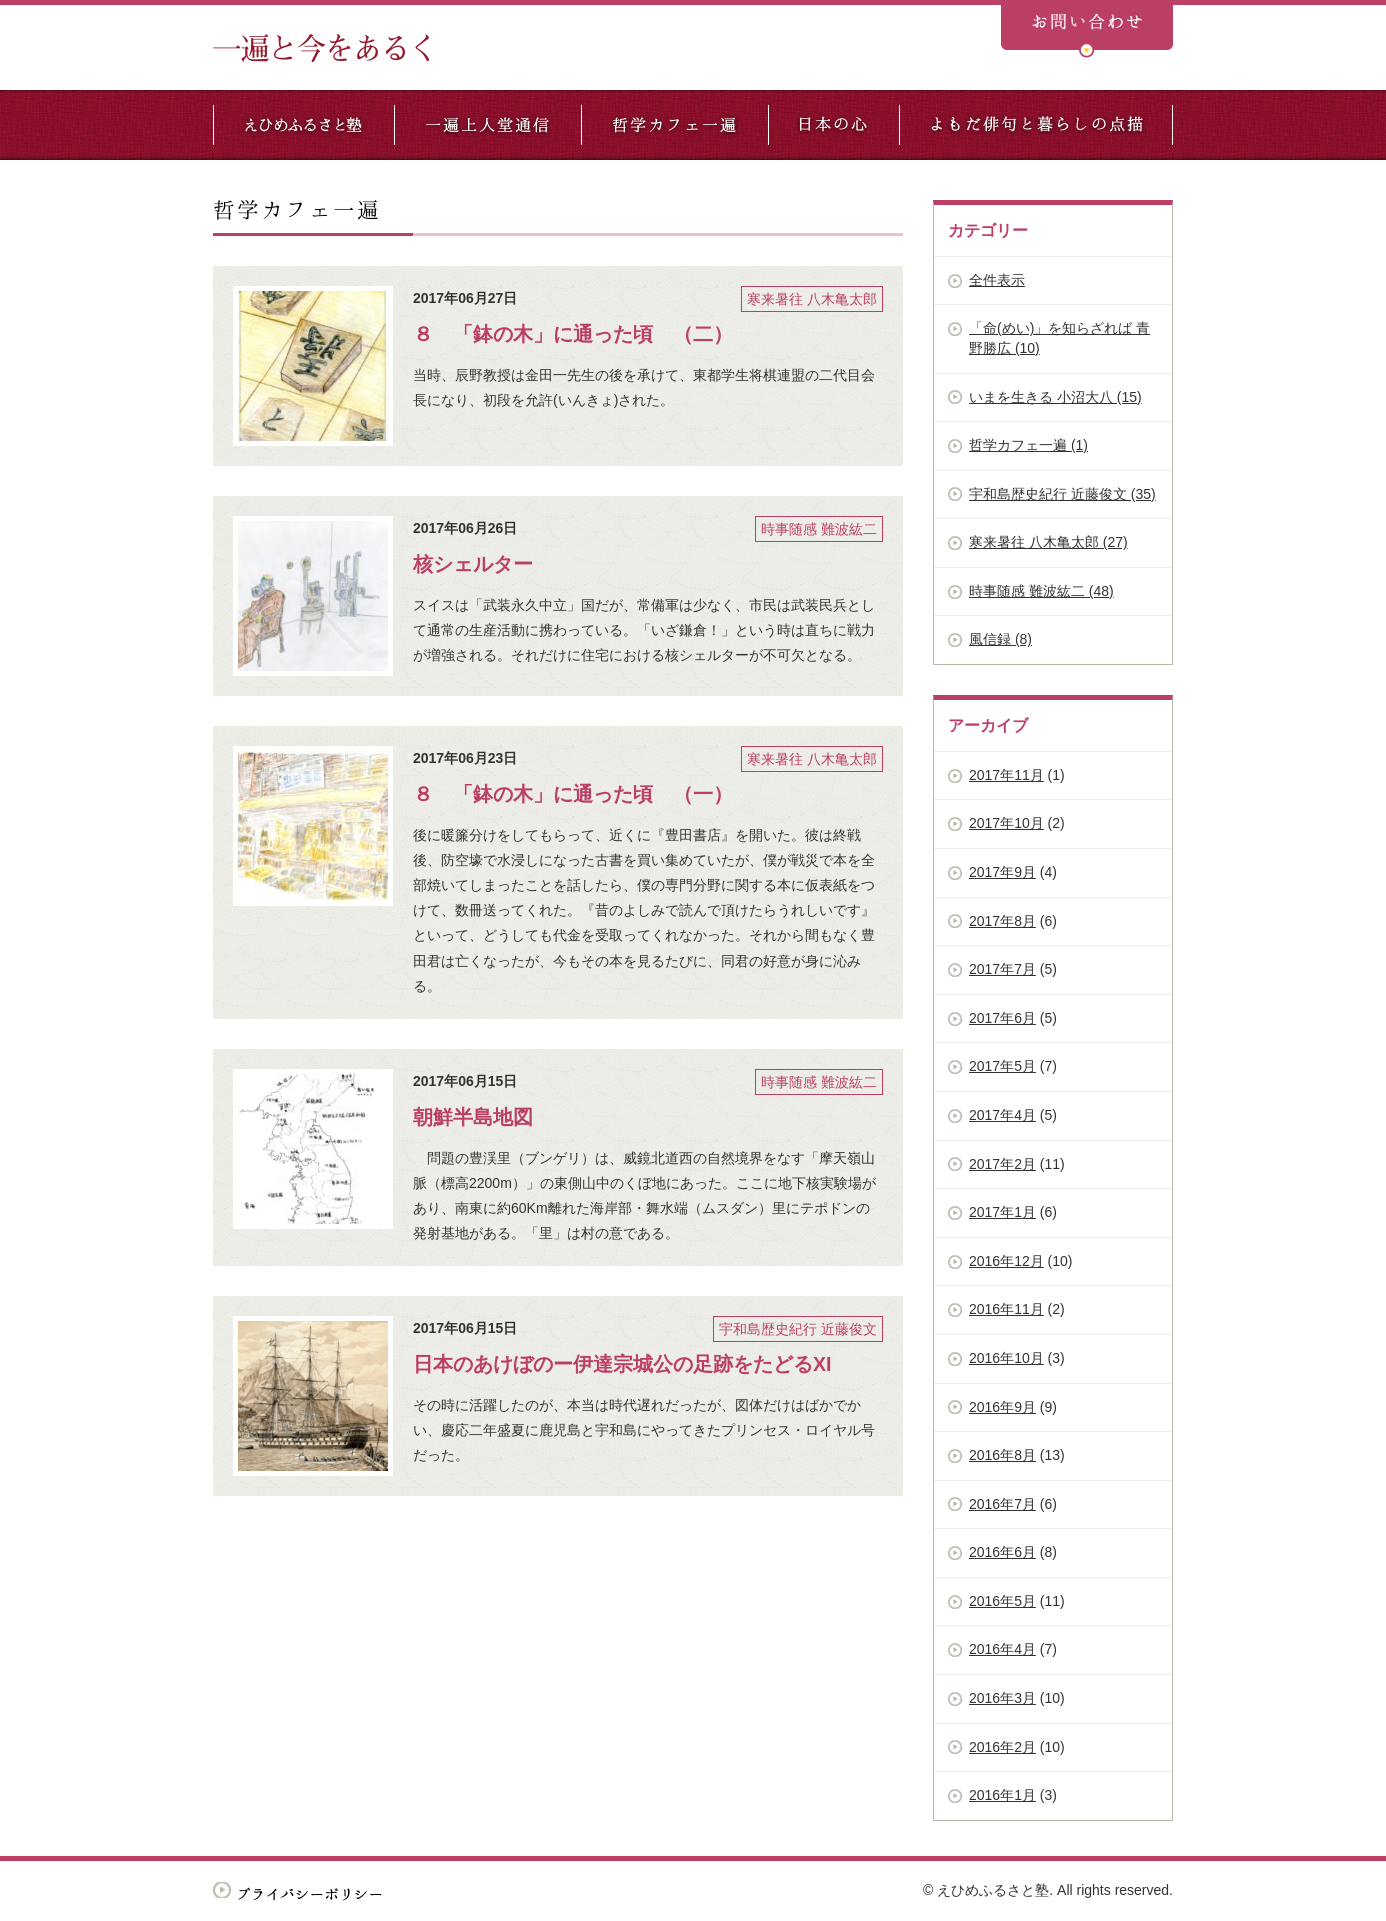  Describe the element at coordinates (1002, 872) in the screenshot. I see `2017年9月` at that location.